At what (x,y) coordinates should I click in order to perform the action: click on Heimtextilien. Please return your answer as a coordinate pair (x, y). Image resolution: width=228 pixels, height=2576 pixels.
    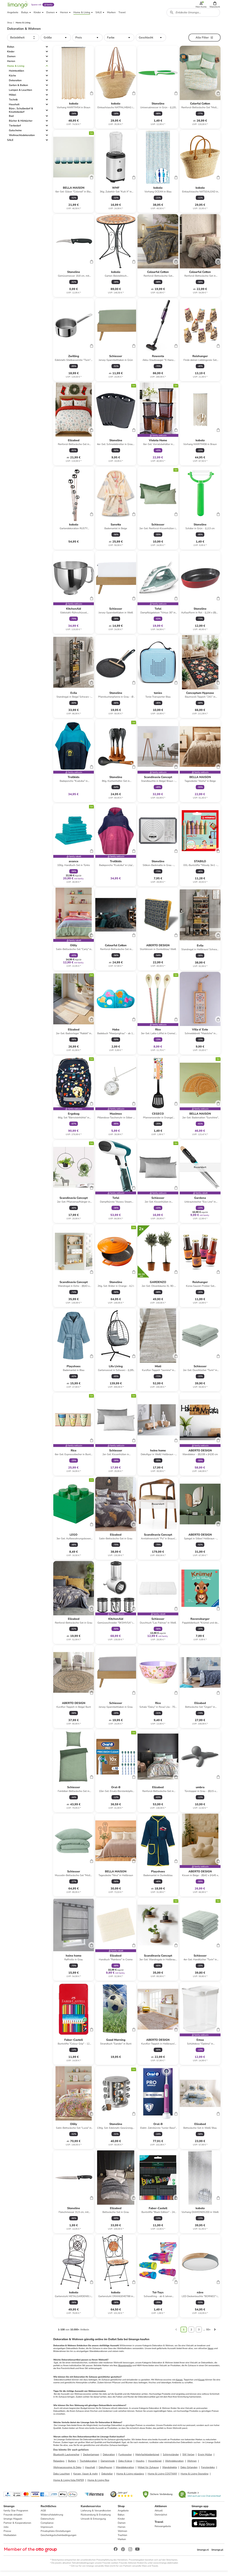
    Looking at the image, I should click on (16, 74).